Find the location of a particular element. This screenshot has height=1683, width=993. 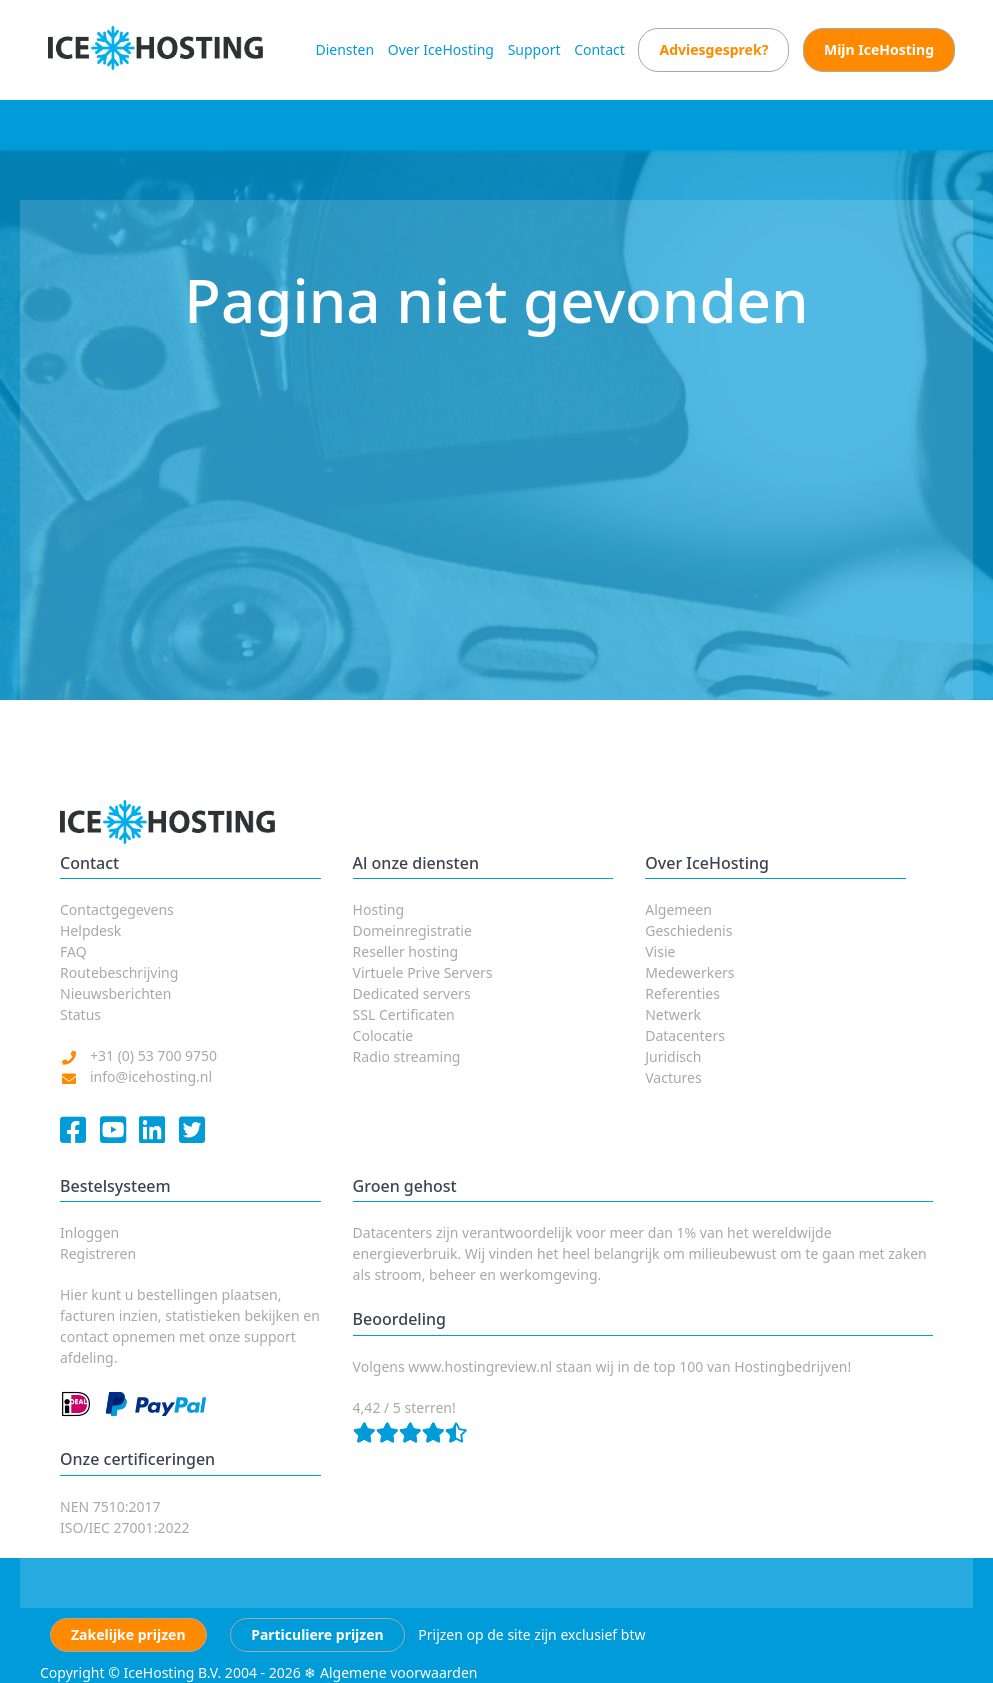

Reseller hosting is located at coordinates (406, 951).